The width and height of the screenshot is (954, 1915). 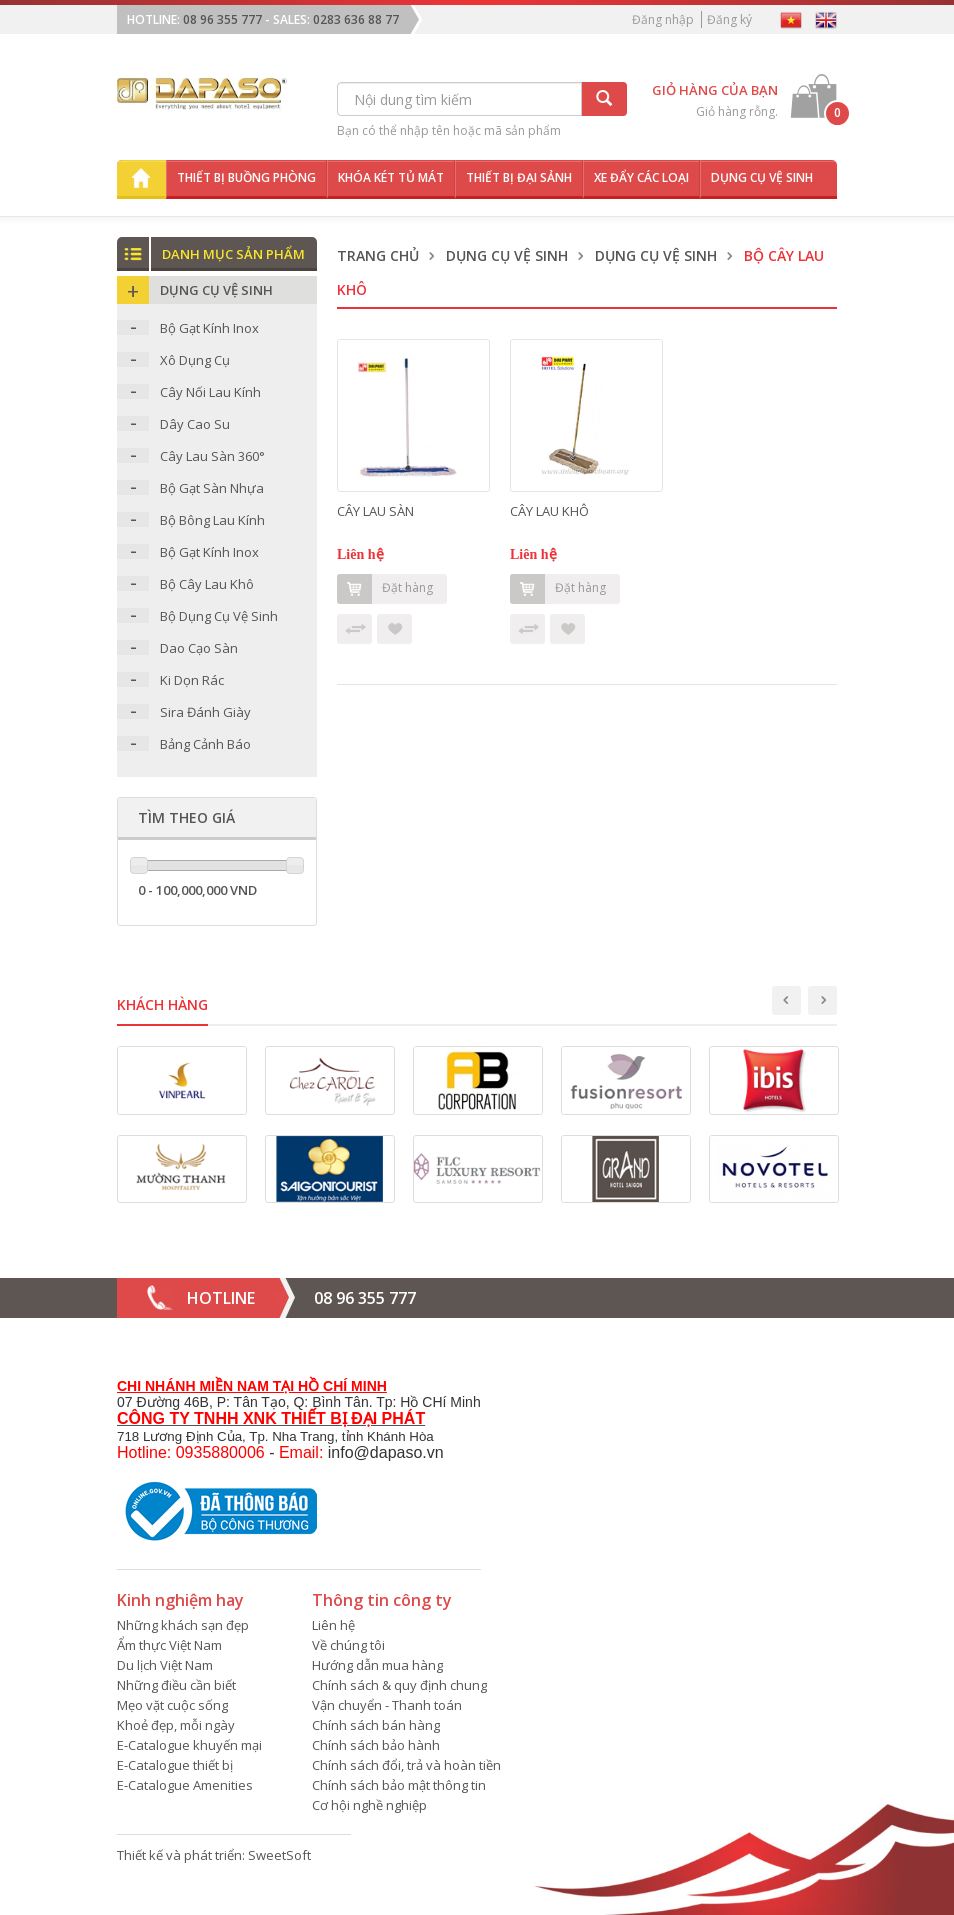 What do you see at coordinates (279, 1855) in the screenshot?
I see `SweetSoft` at bounding box center [279, 1855].